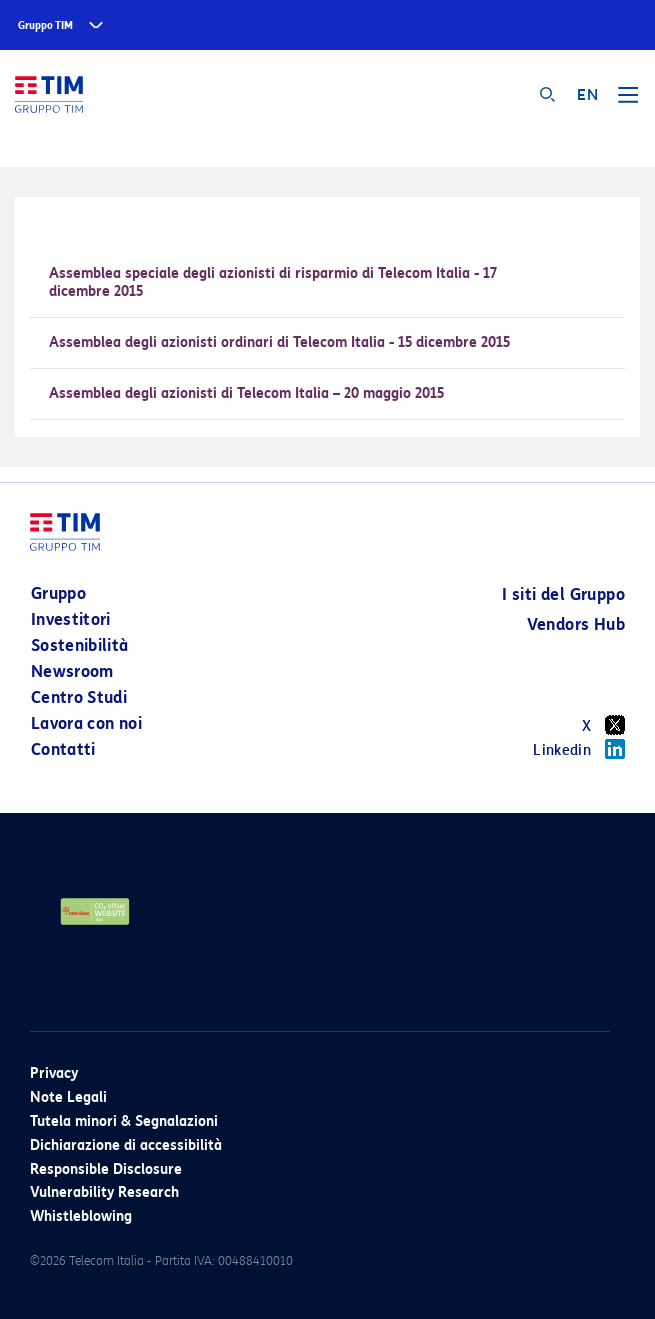  What do you see at coordinates (576, 624) in the screenshot?
I see `Vendors Hub` at bounding box center [576, 624].